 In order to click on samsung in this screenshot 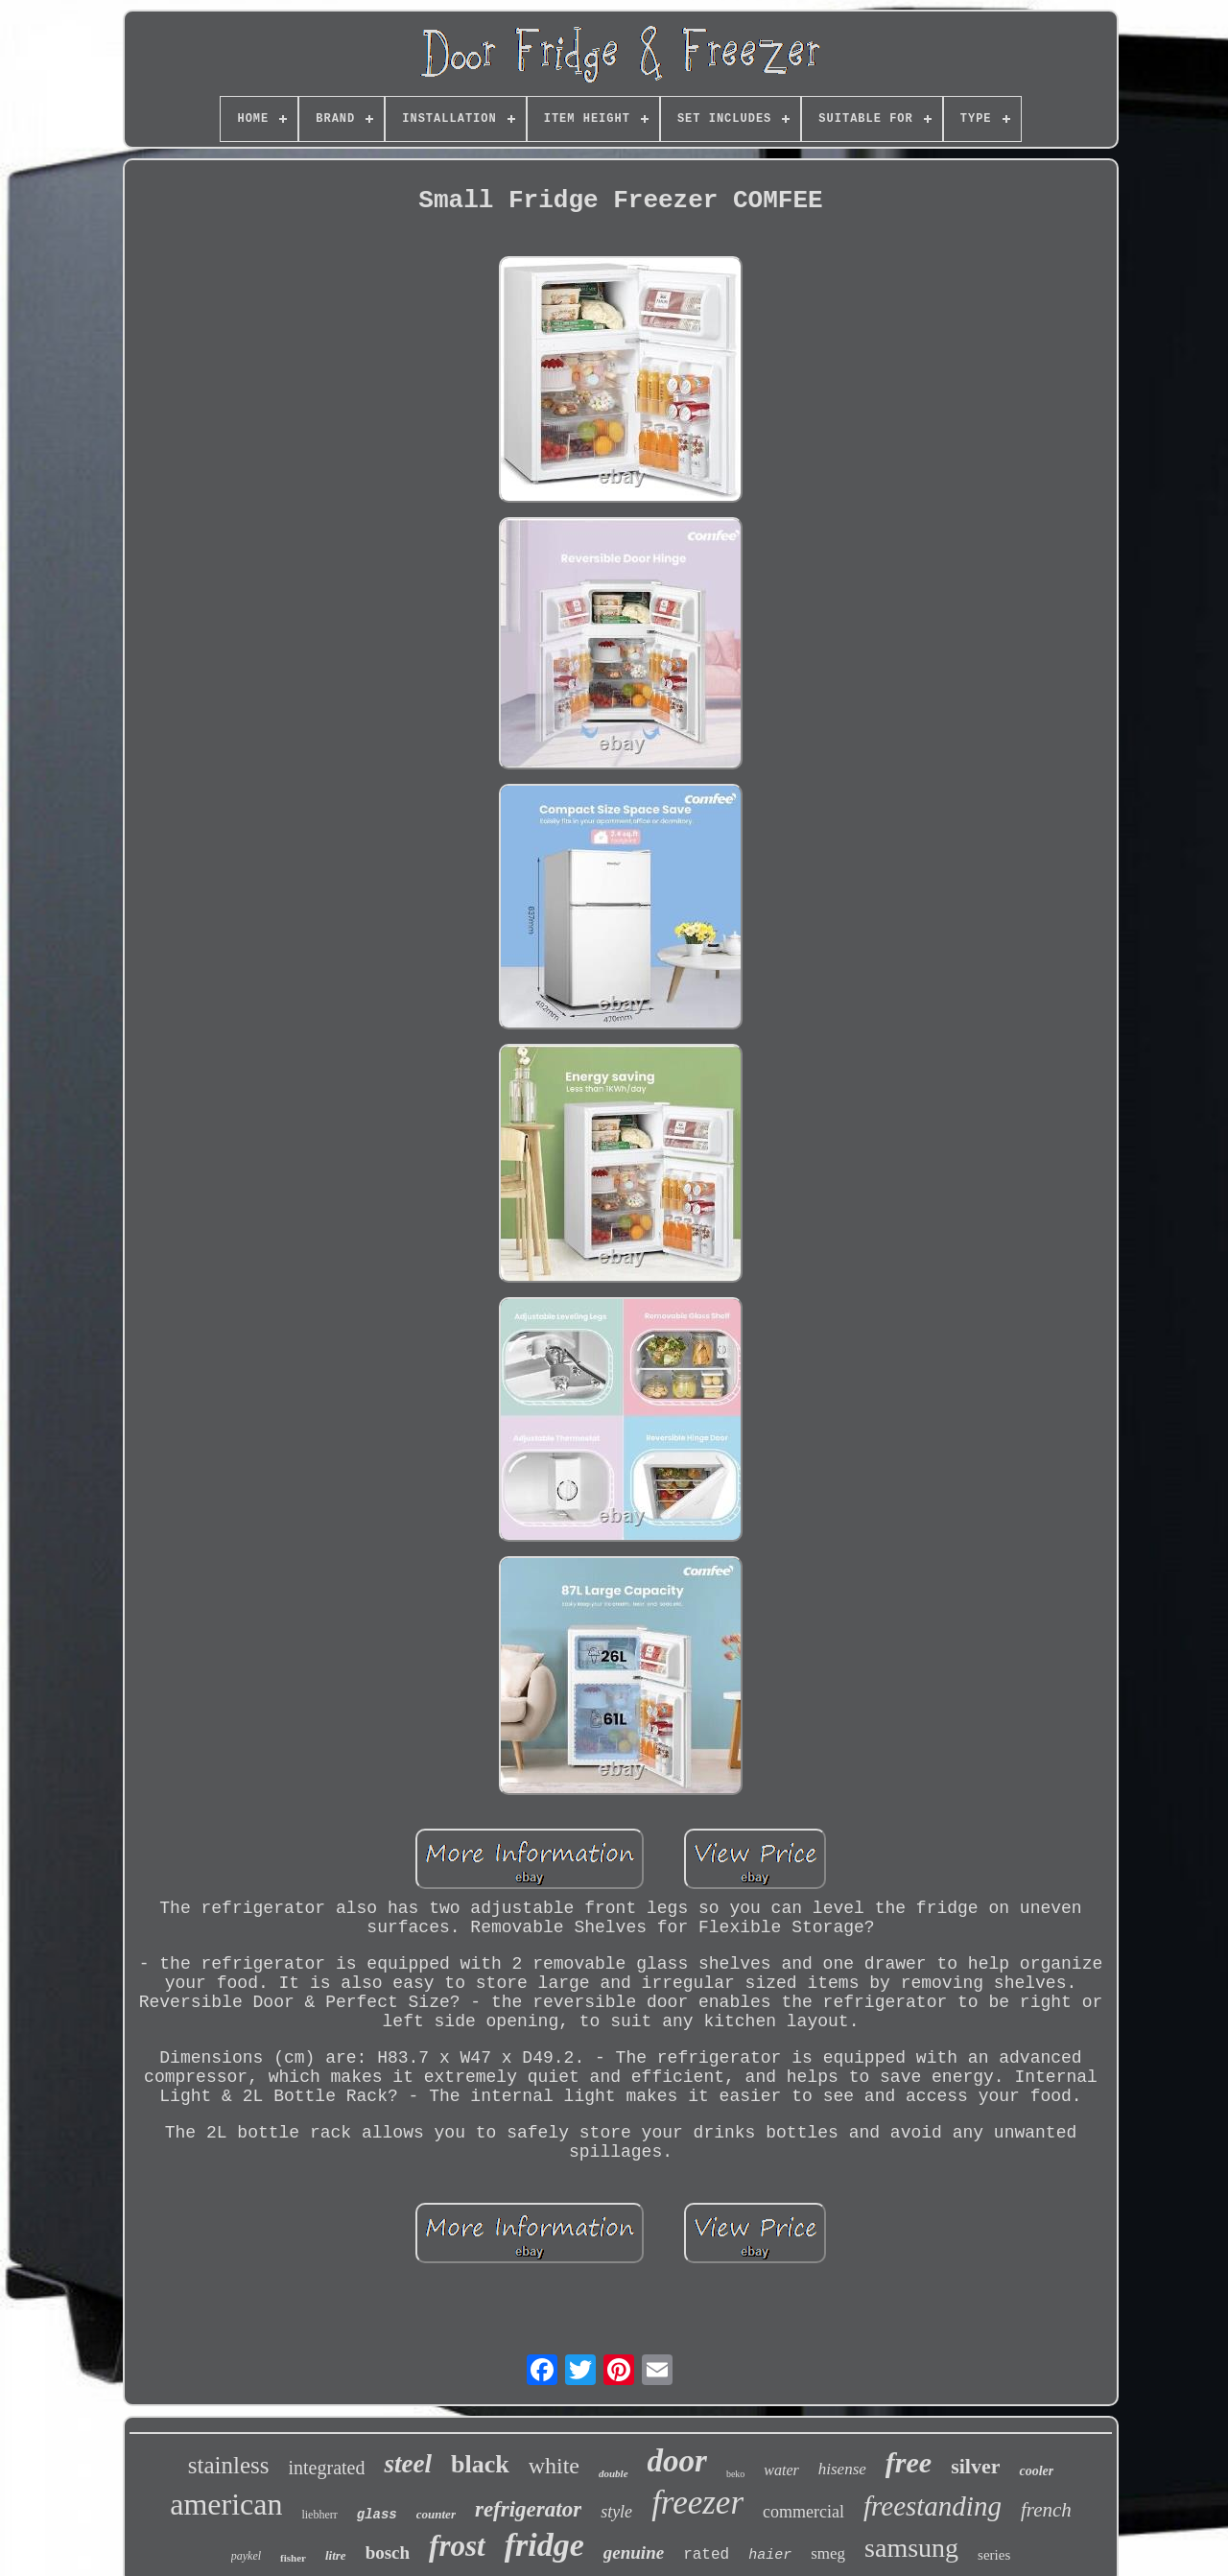, I will do `click(911, 2548)`.